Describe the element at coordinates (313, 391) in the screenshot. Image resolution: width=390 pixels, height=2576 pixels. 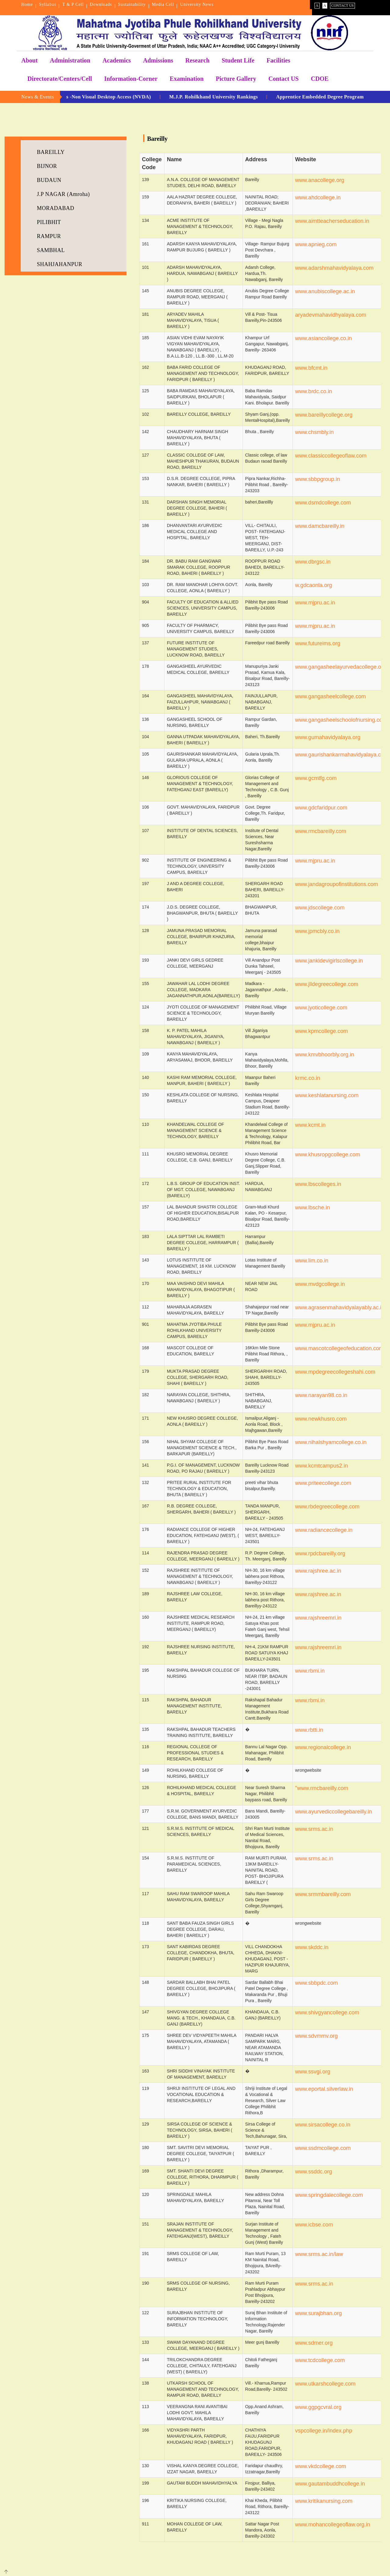
I see `www.brdc.co.in` at that location.